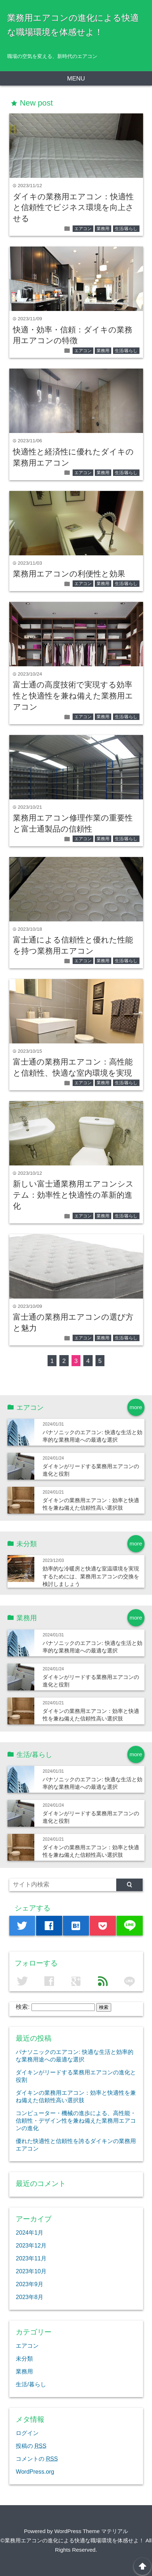 The width and height of the screenshot is (152, 2576). What do you see at coordinates (29, 2297) in the screenshot?
I see `2023年8月` at bounding box center [29, 2297].